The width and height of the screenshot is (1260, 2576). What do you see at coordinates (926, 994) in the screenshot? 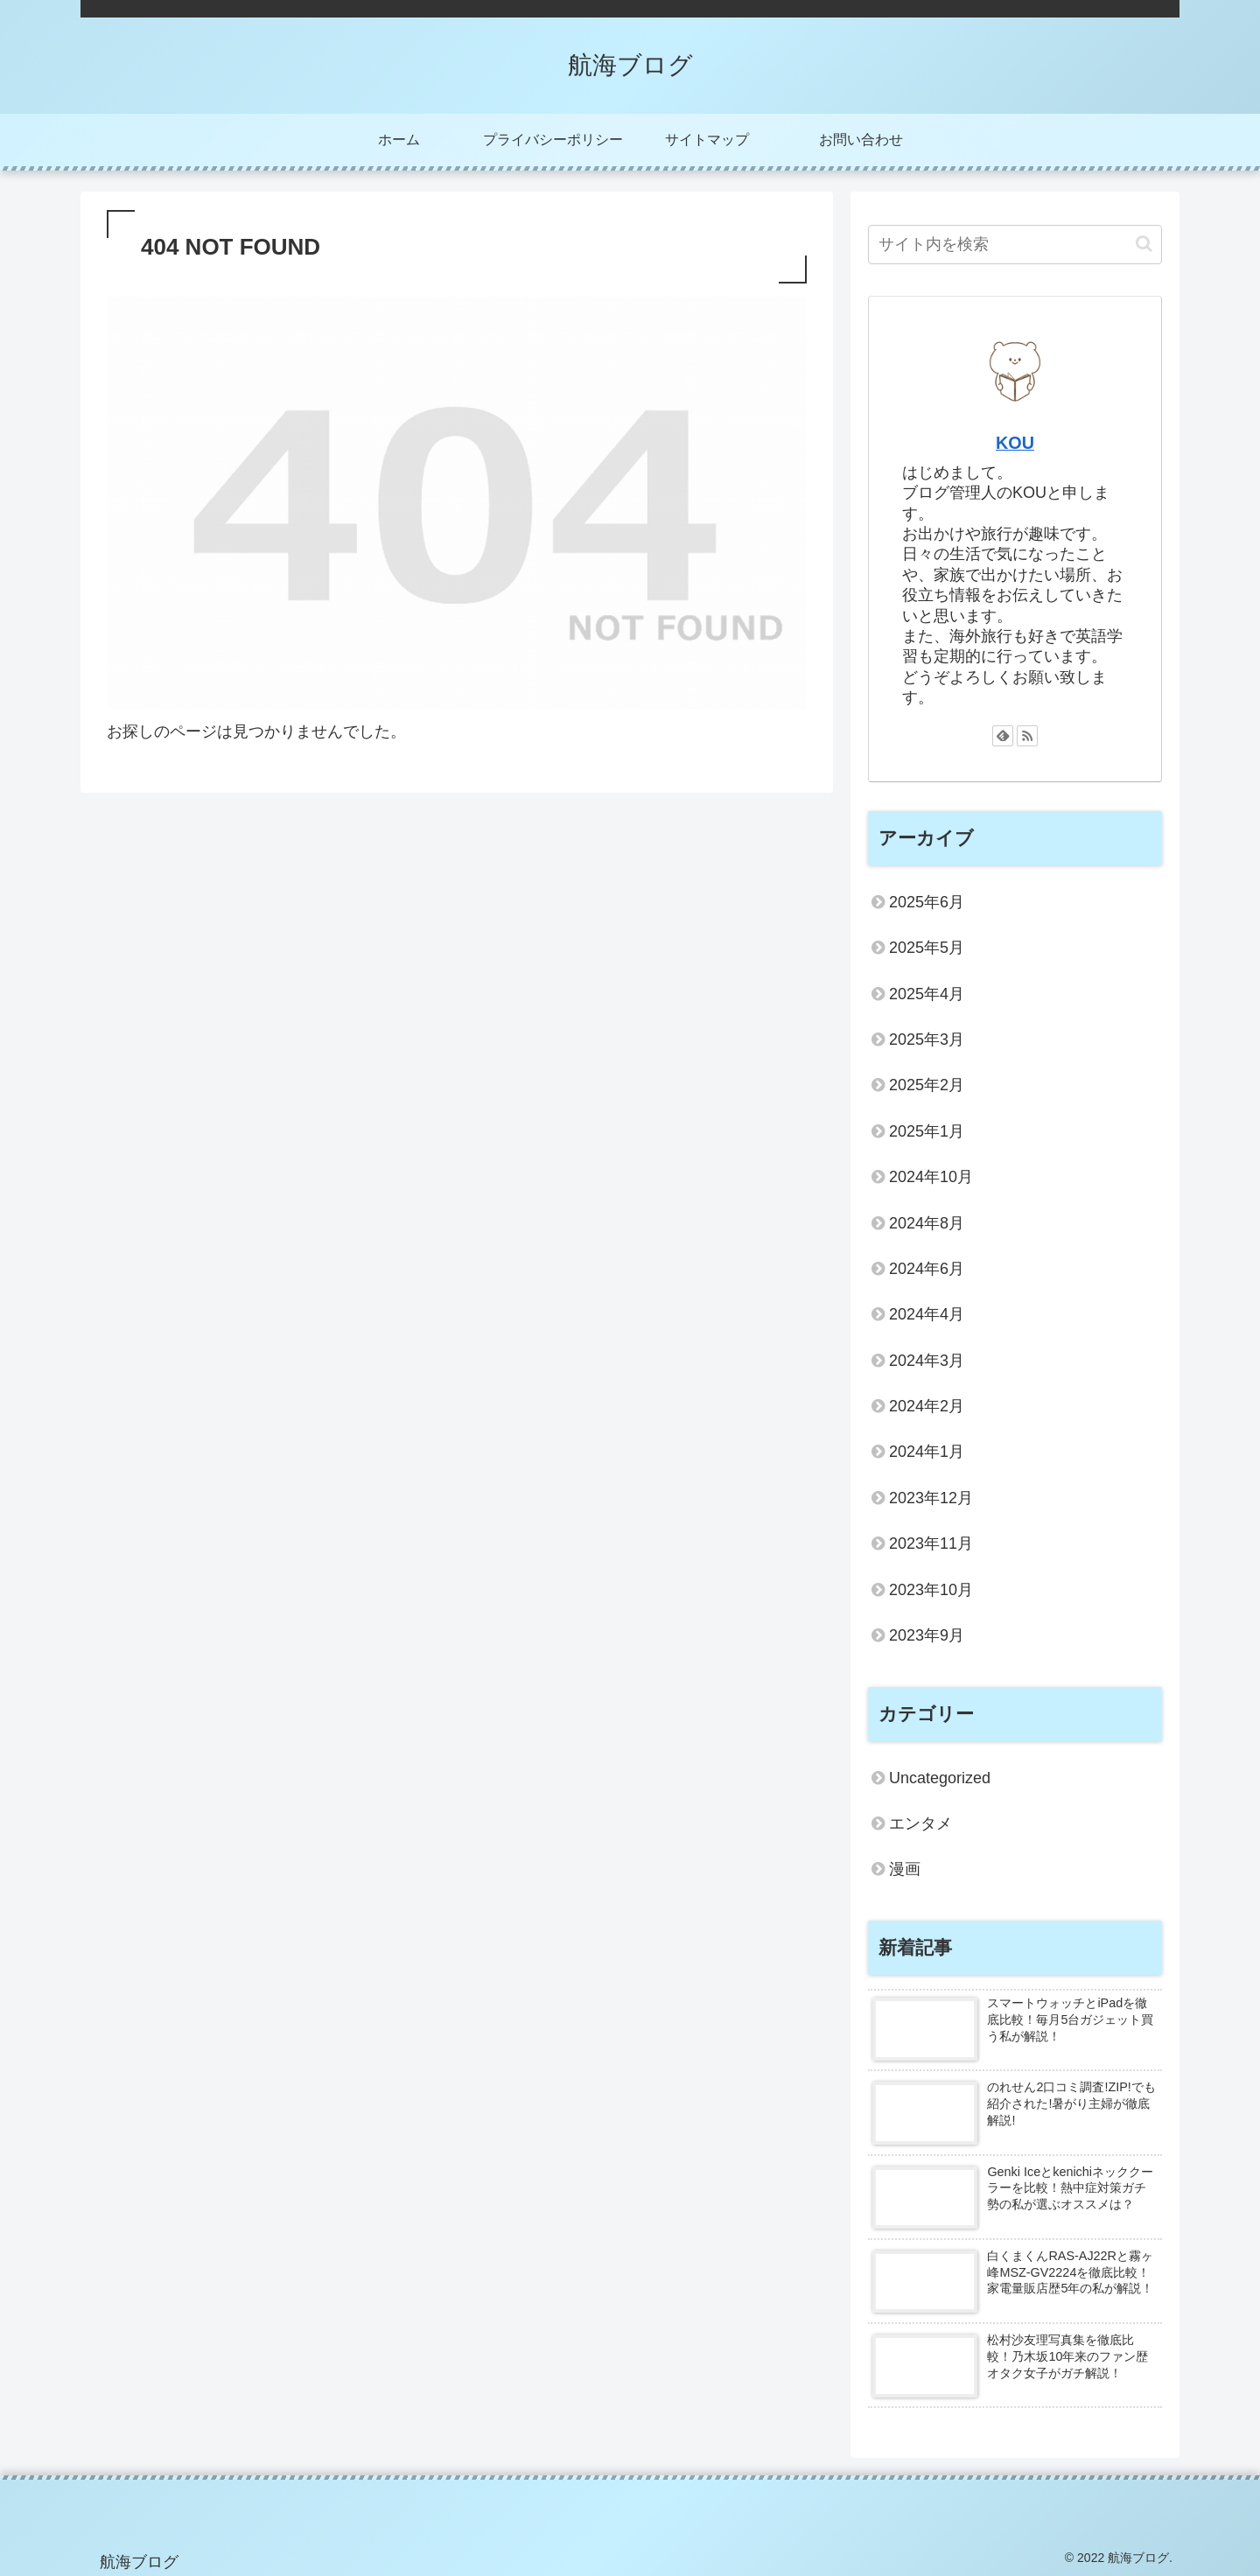
I see `2025年4月` at bounding box center [926, 994].